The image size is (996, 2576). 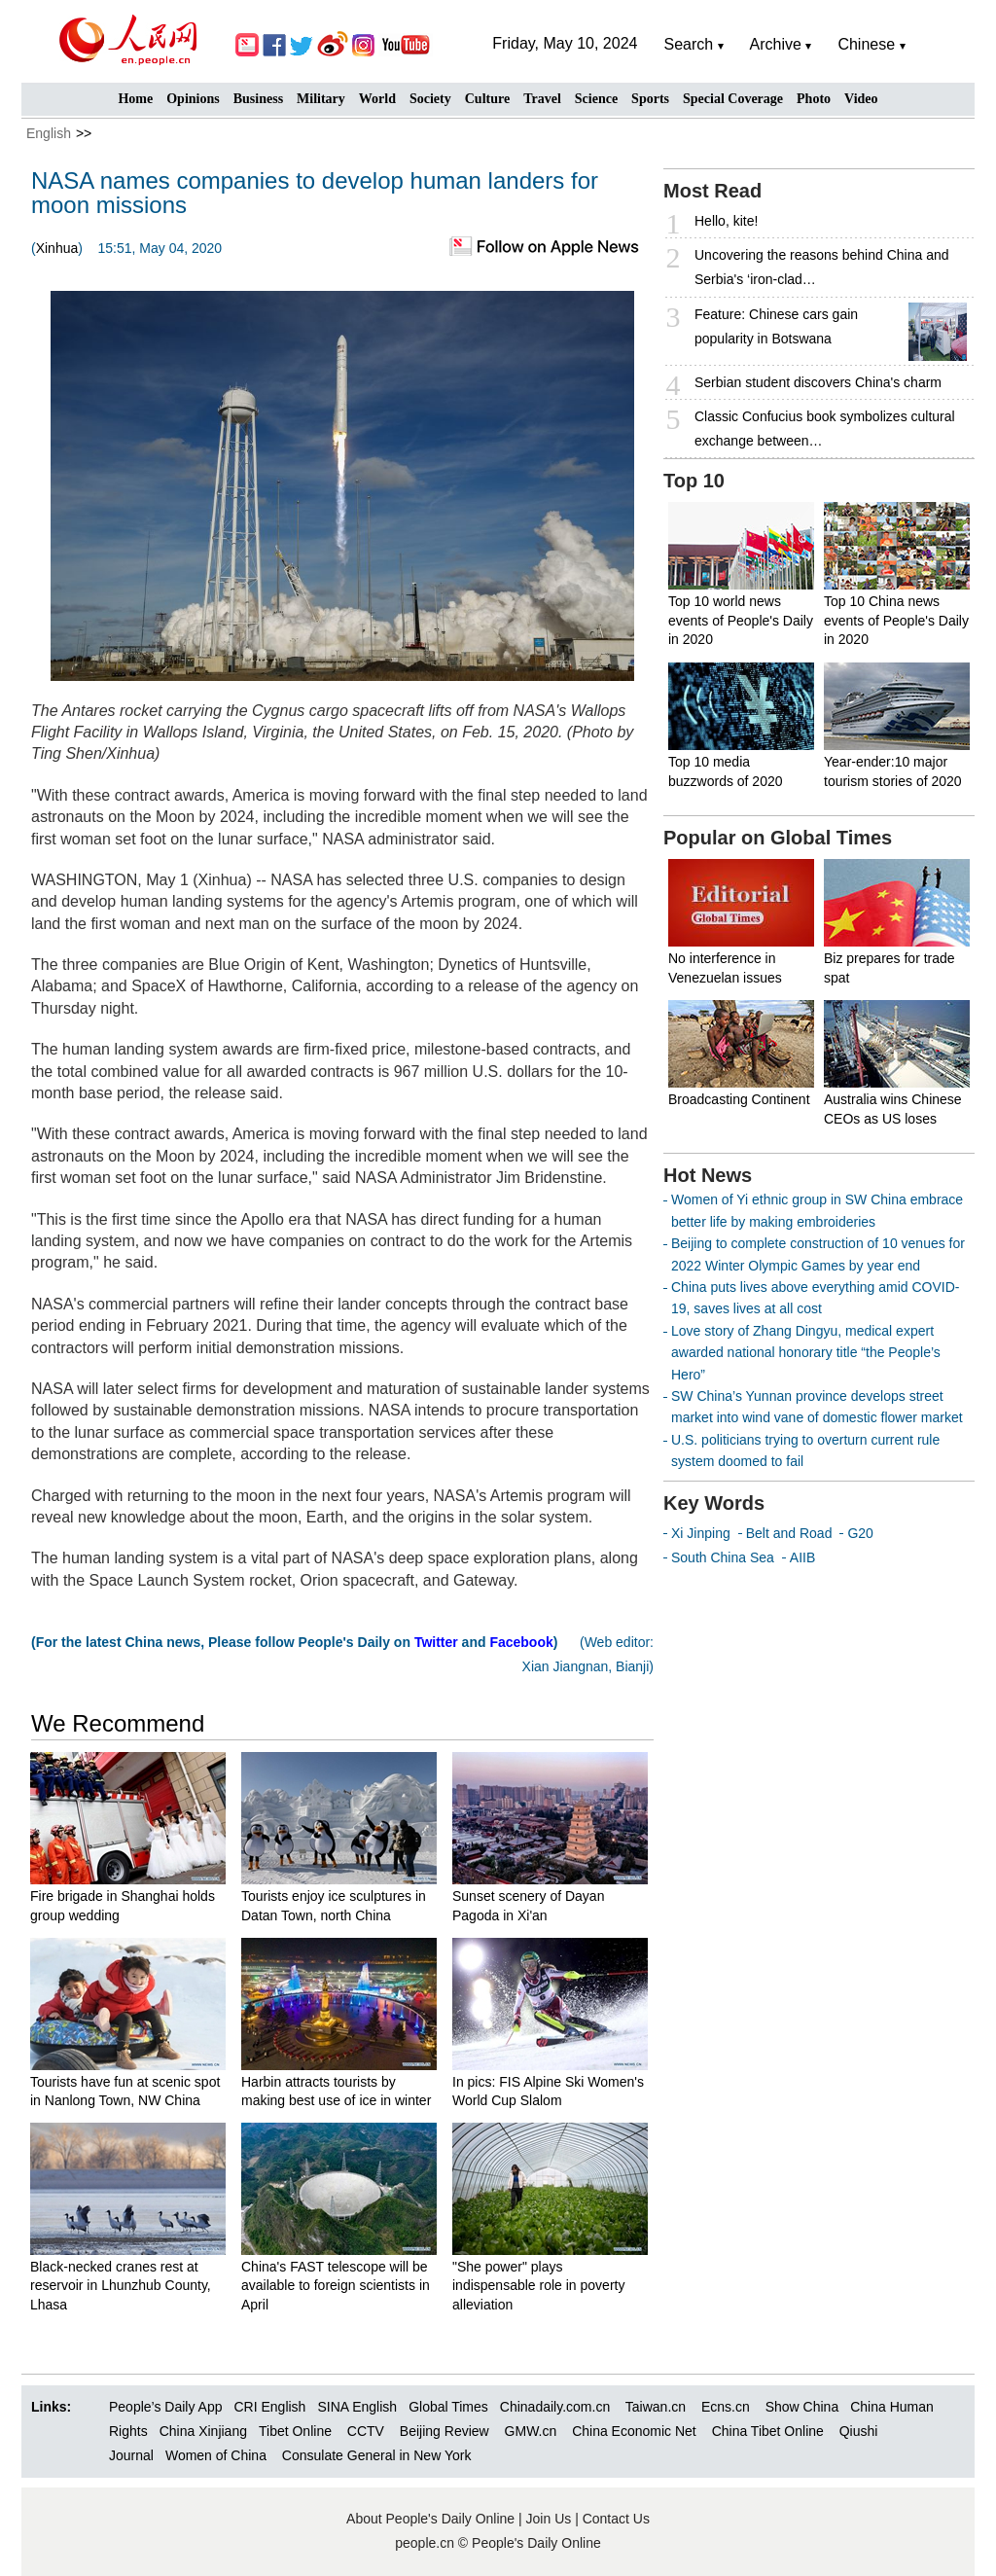 What do you see at coordinates (295, 2431) in the screenshot?
I see `Tibet Online` at bounding box center [295, 2431].